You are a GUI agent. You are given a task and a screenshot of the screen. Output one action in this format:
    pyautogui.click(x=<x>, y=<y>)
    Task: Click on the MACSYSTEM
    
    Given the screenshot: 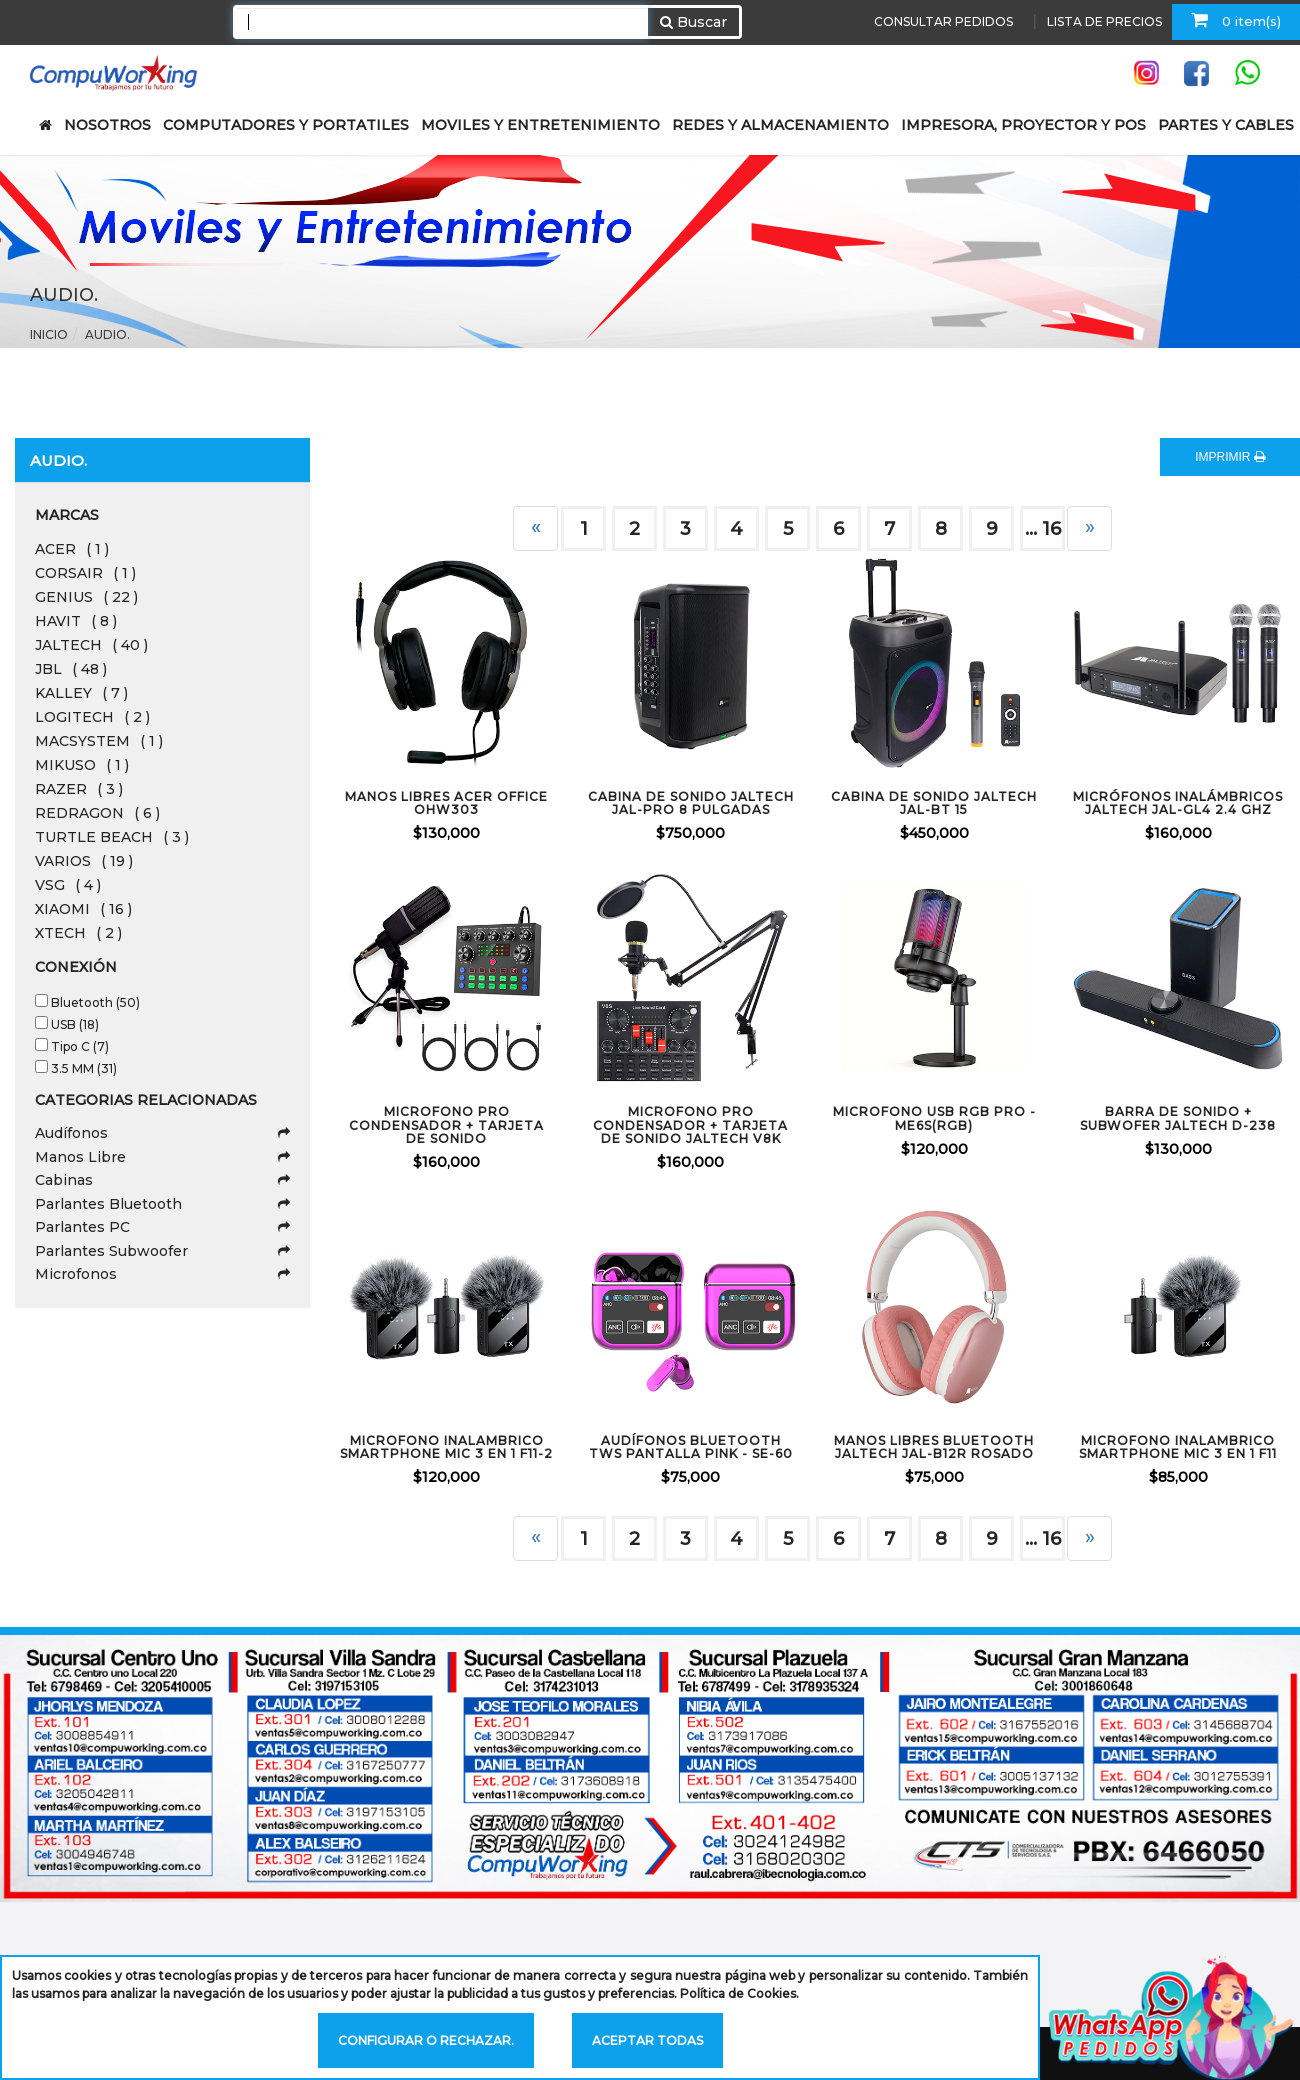 What is the action you would take?
    pyautogui.click(x=99, y=741)
    